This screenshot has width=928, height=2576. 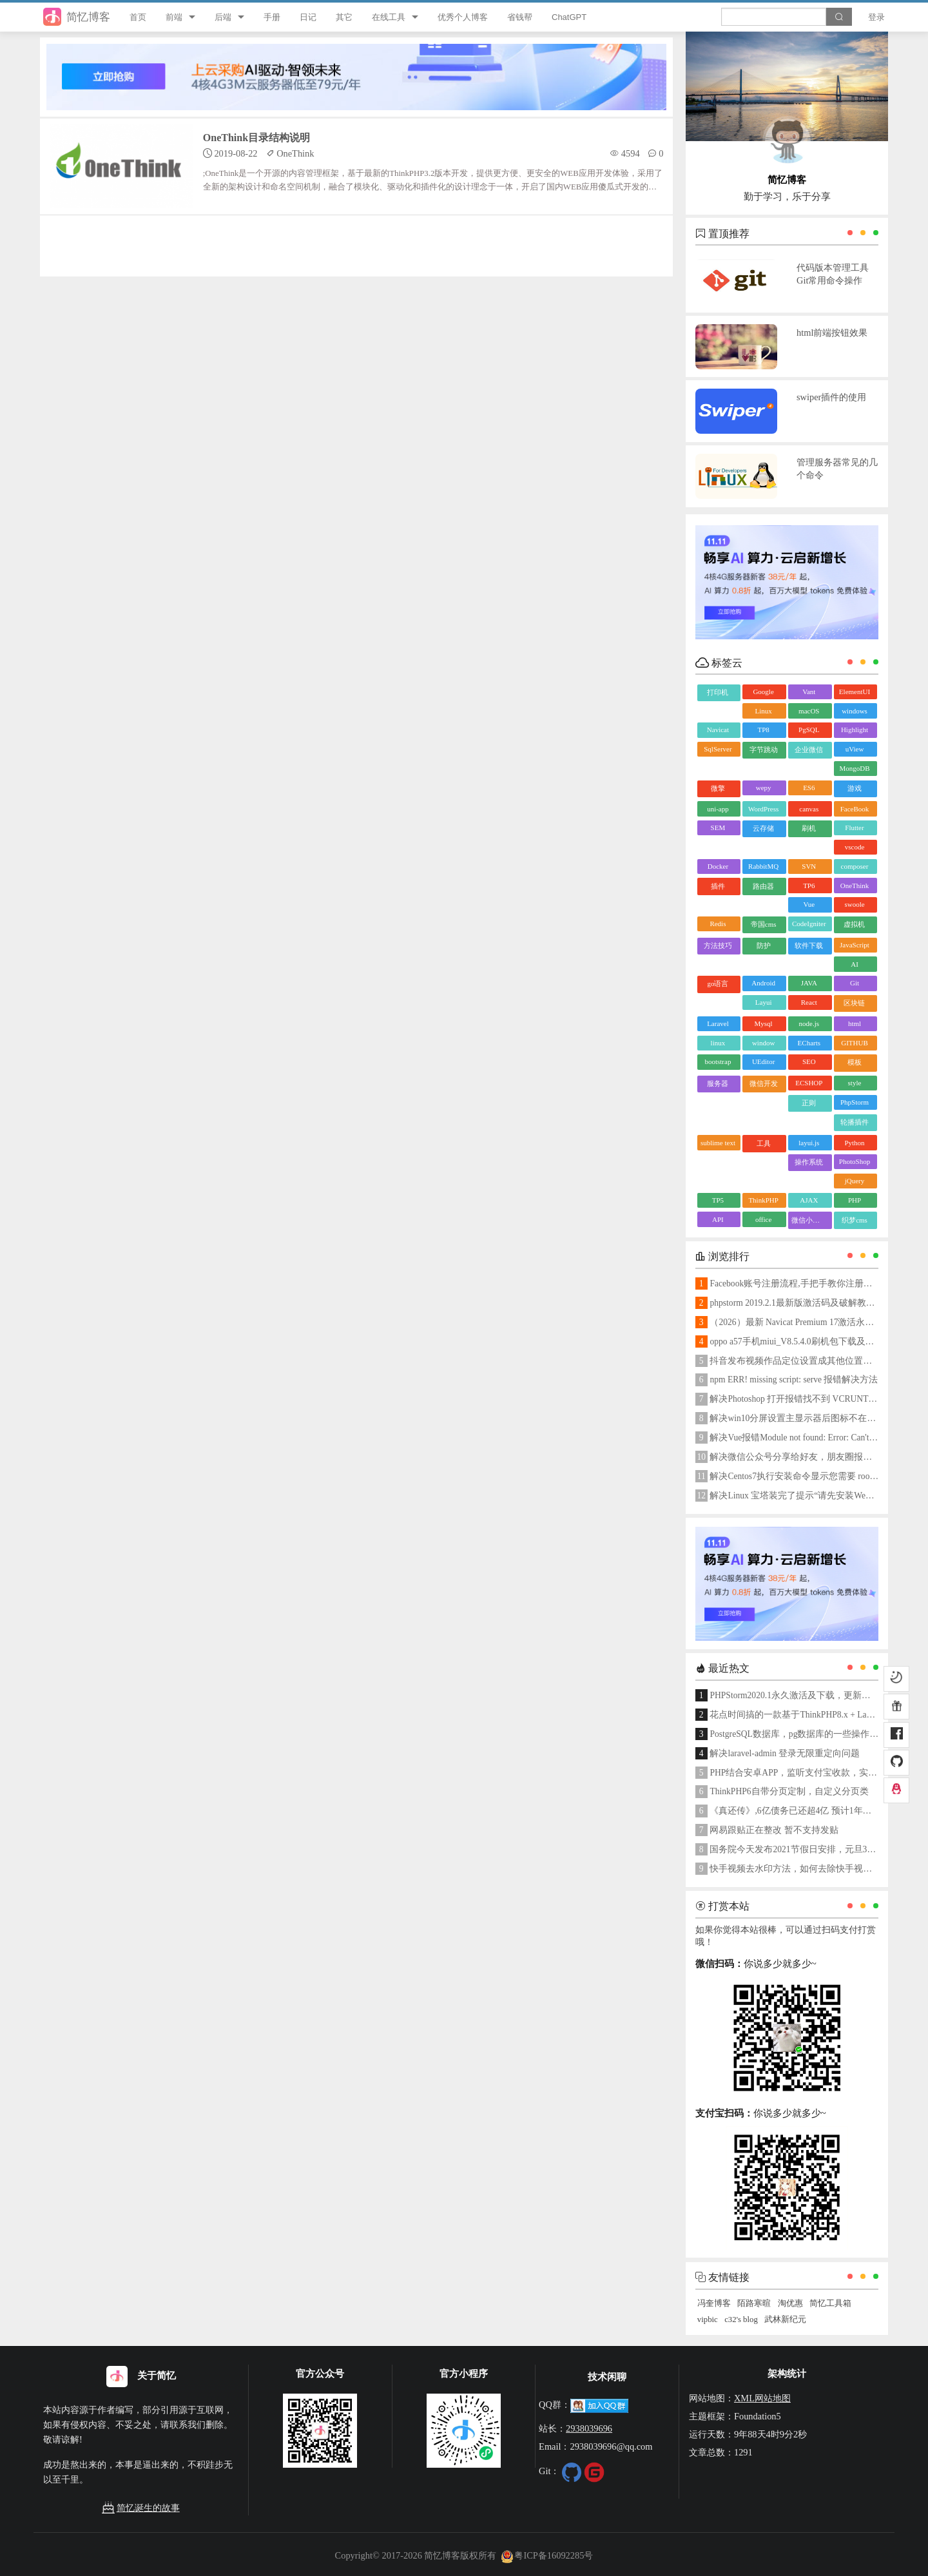 What do you see at coordinates (763, 729) in the screenshot?
I see `TP8` at bounding box center [763, 729].